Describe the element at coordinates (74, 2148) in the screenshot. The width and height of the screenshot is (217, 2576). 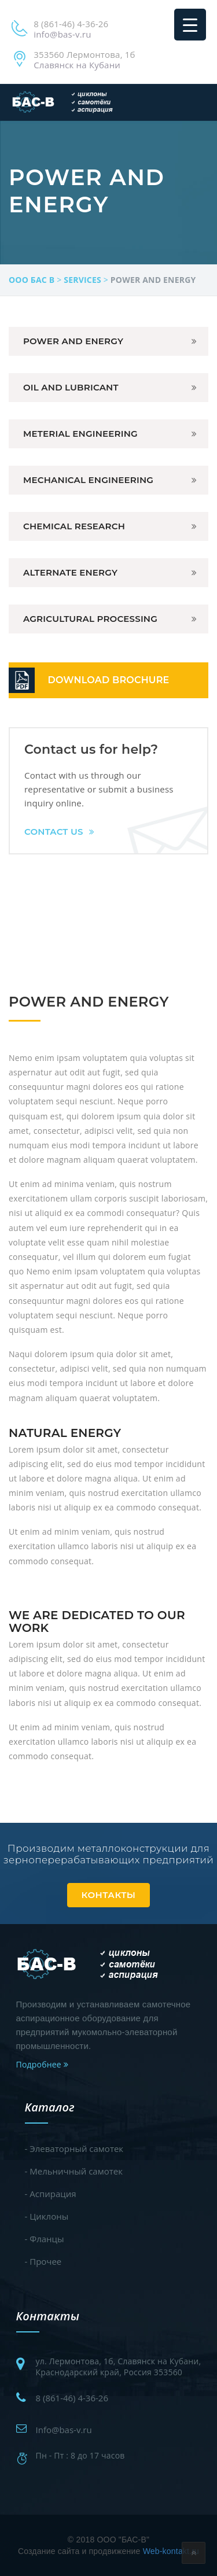
I see `- Элеваторный самотек` at that location.